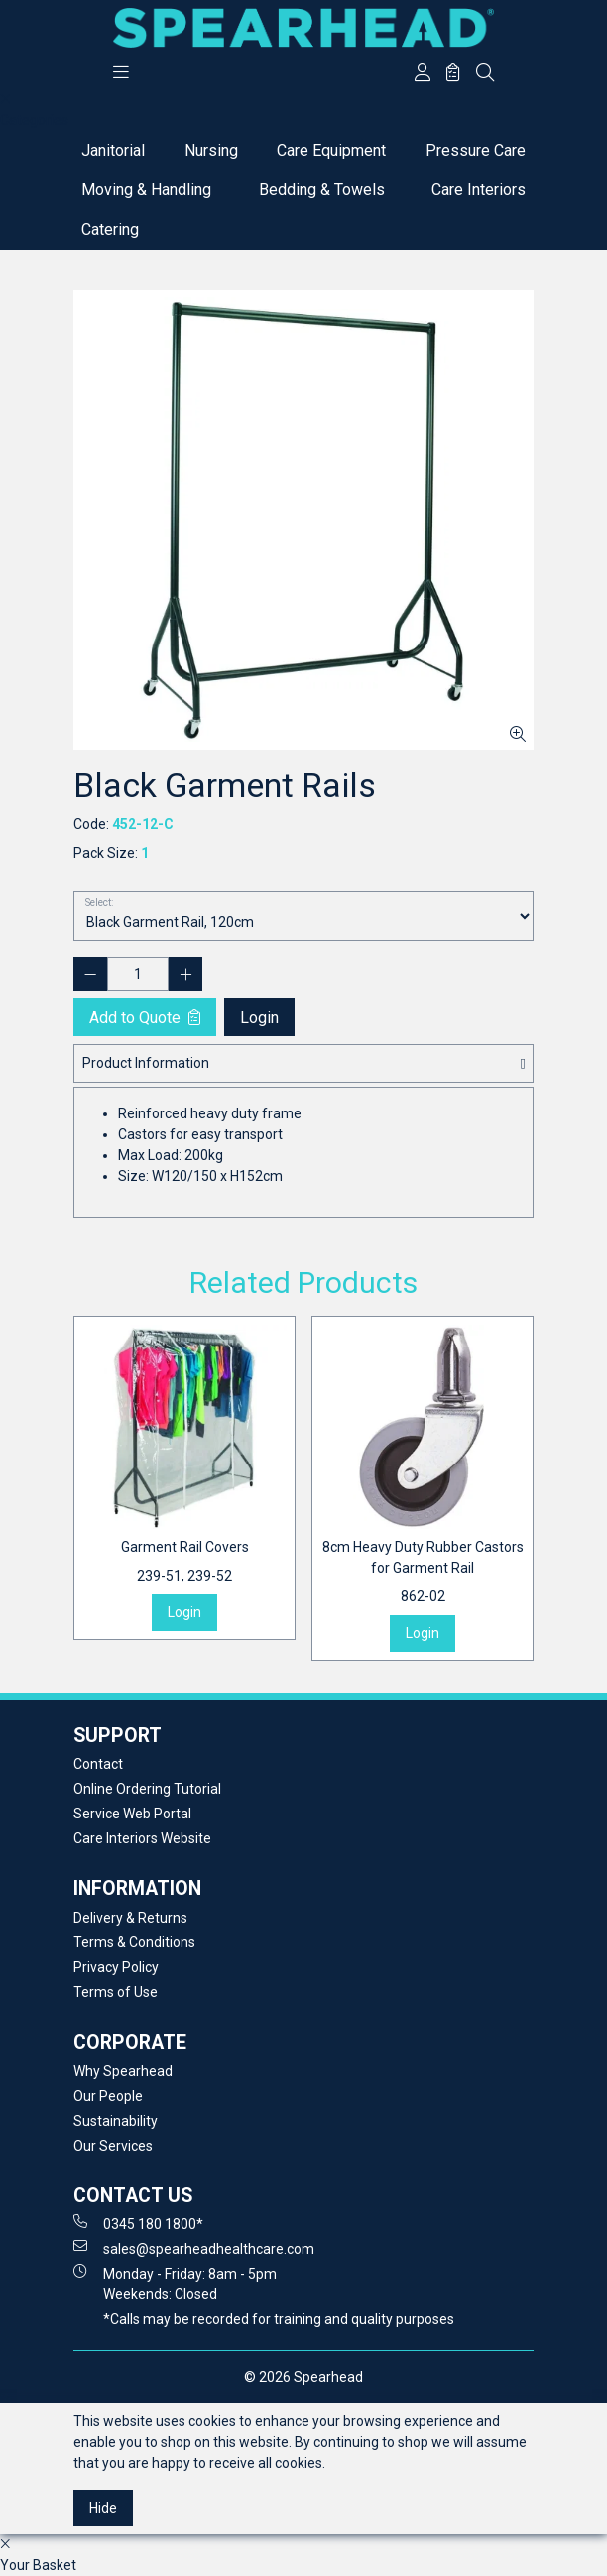 This screenshot has width=607, height=2576. What do you see at coordinates (144, 1017) in the screenshot?
I see `Add to Quote` at bounding box center [144, 1017].